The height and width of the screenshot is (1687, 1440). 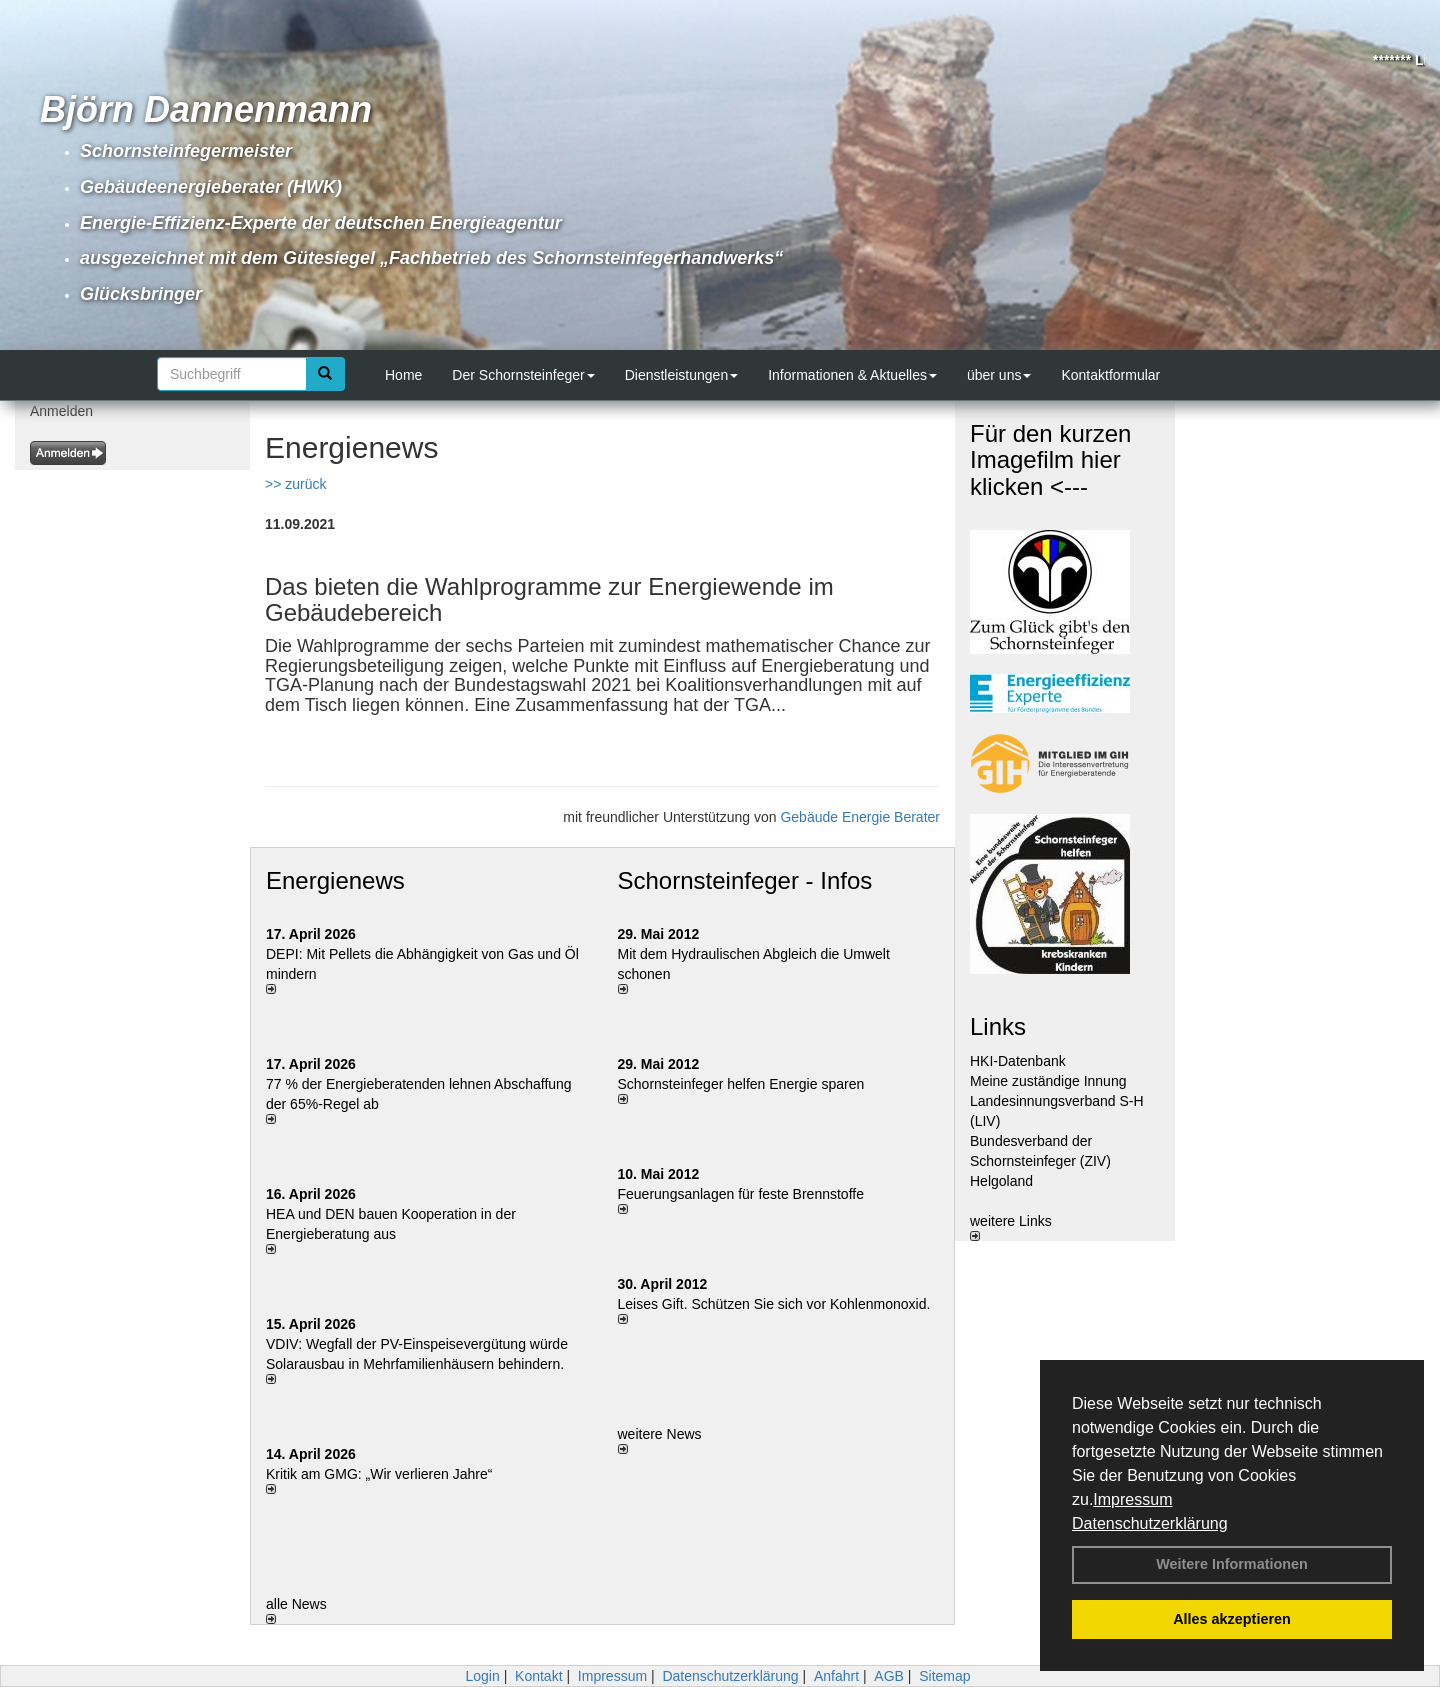 What do you see at coordinates (1150, 1523) in the screenshot?
I see `Datenschutzerklärung` at bounding box center [1150, 1523].